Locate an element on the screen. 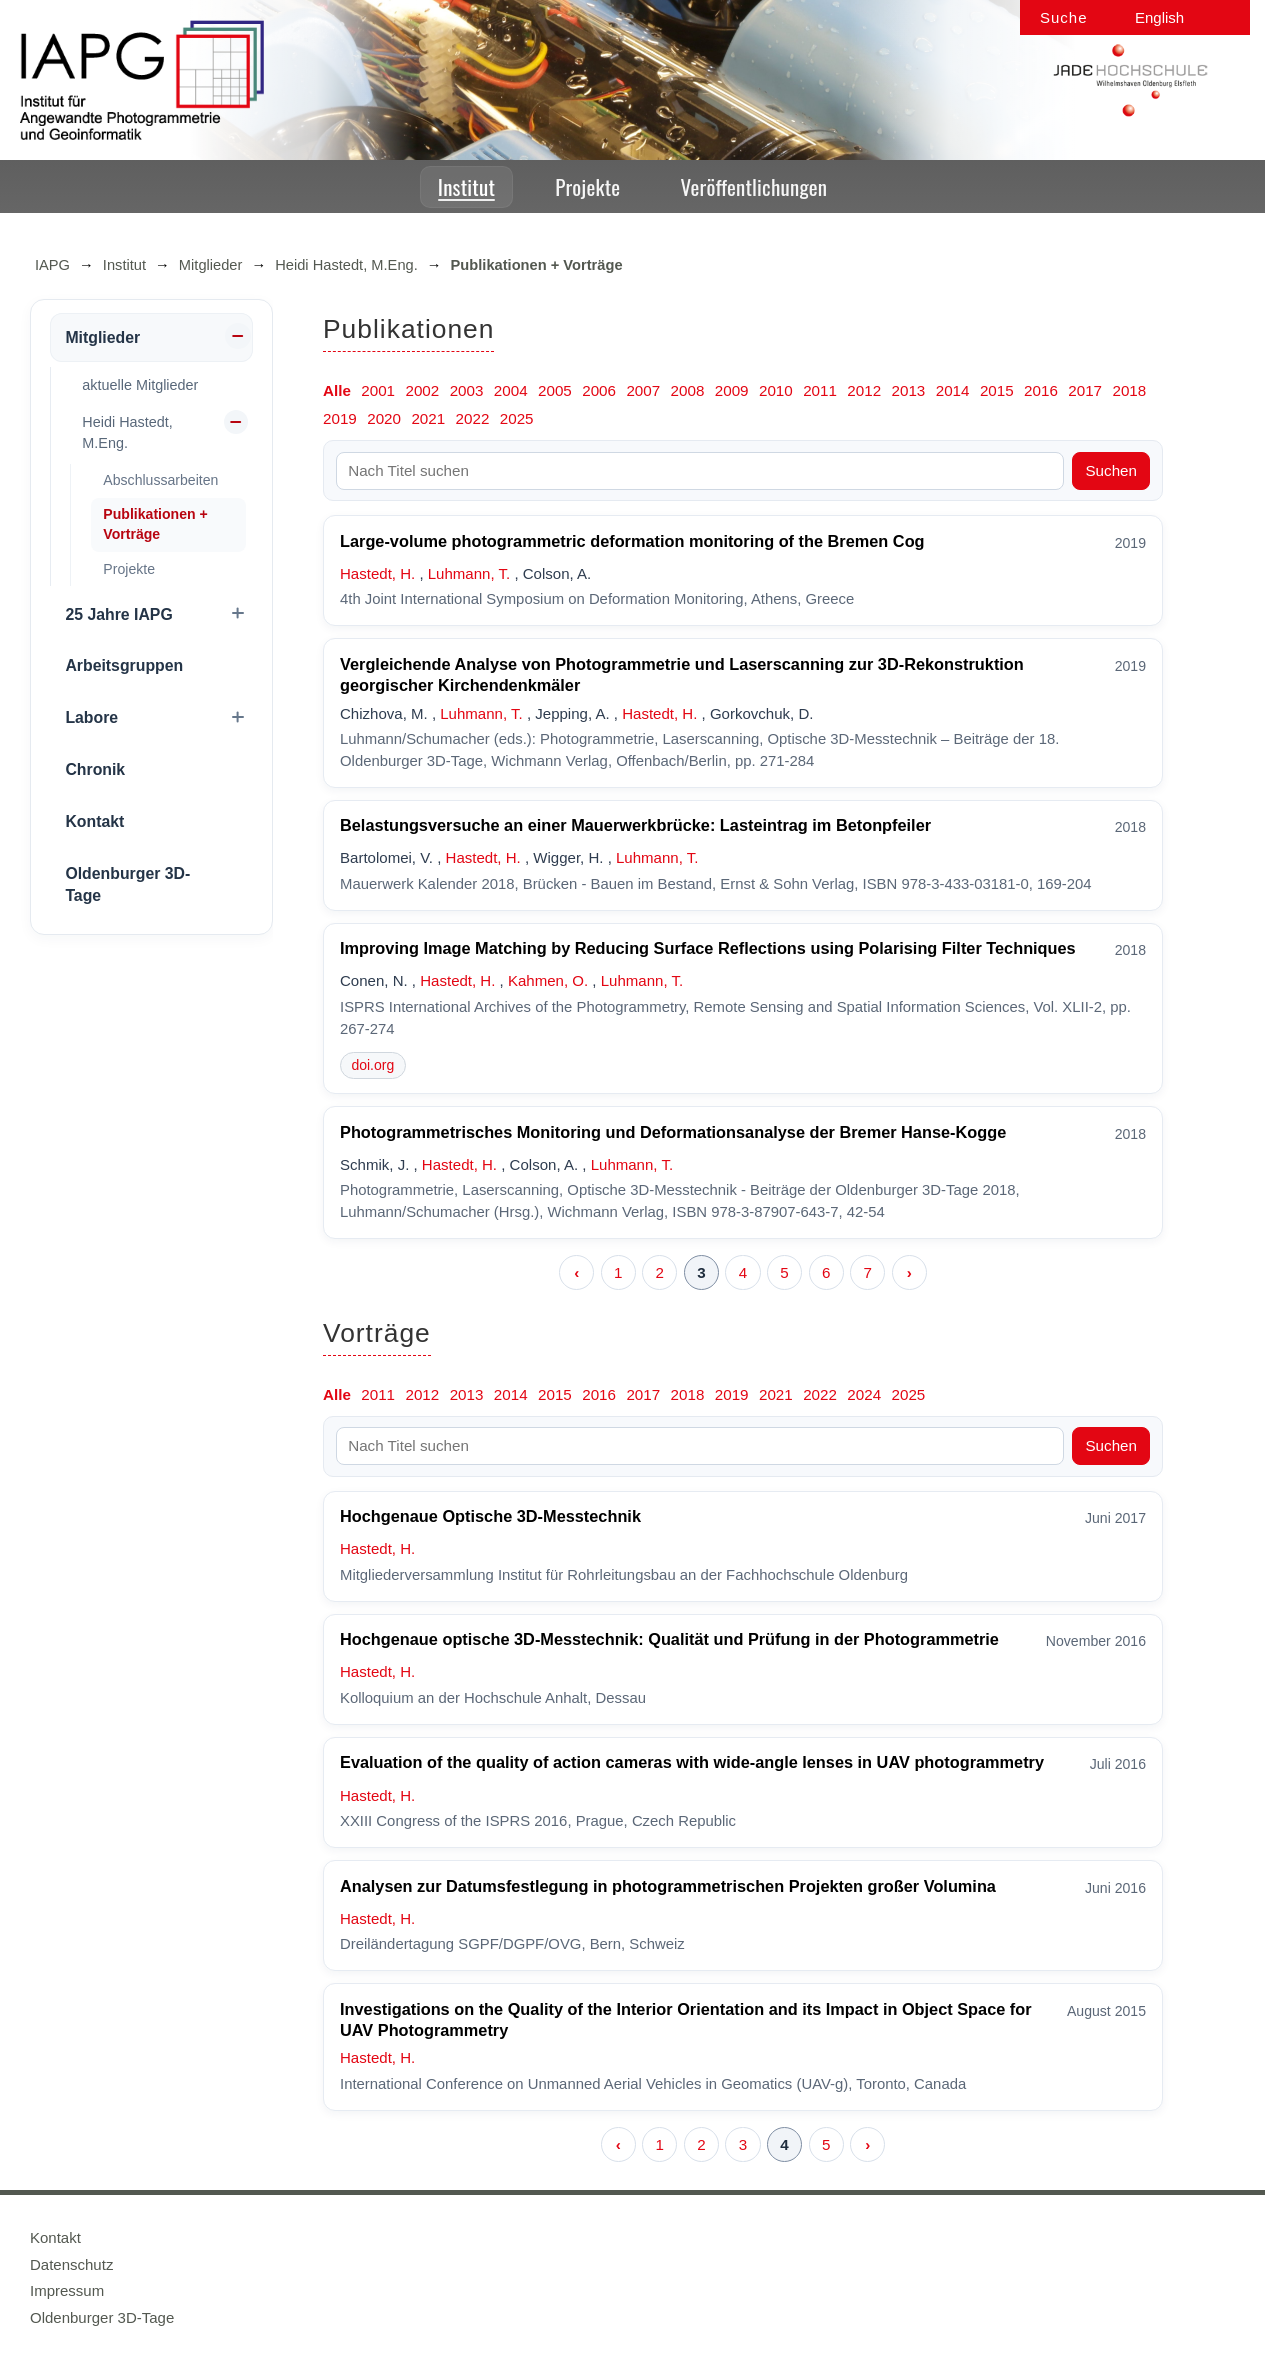 The height and width of the screenshot is (2362, 1265). 2021 is located at coordinates (428, 418).